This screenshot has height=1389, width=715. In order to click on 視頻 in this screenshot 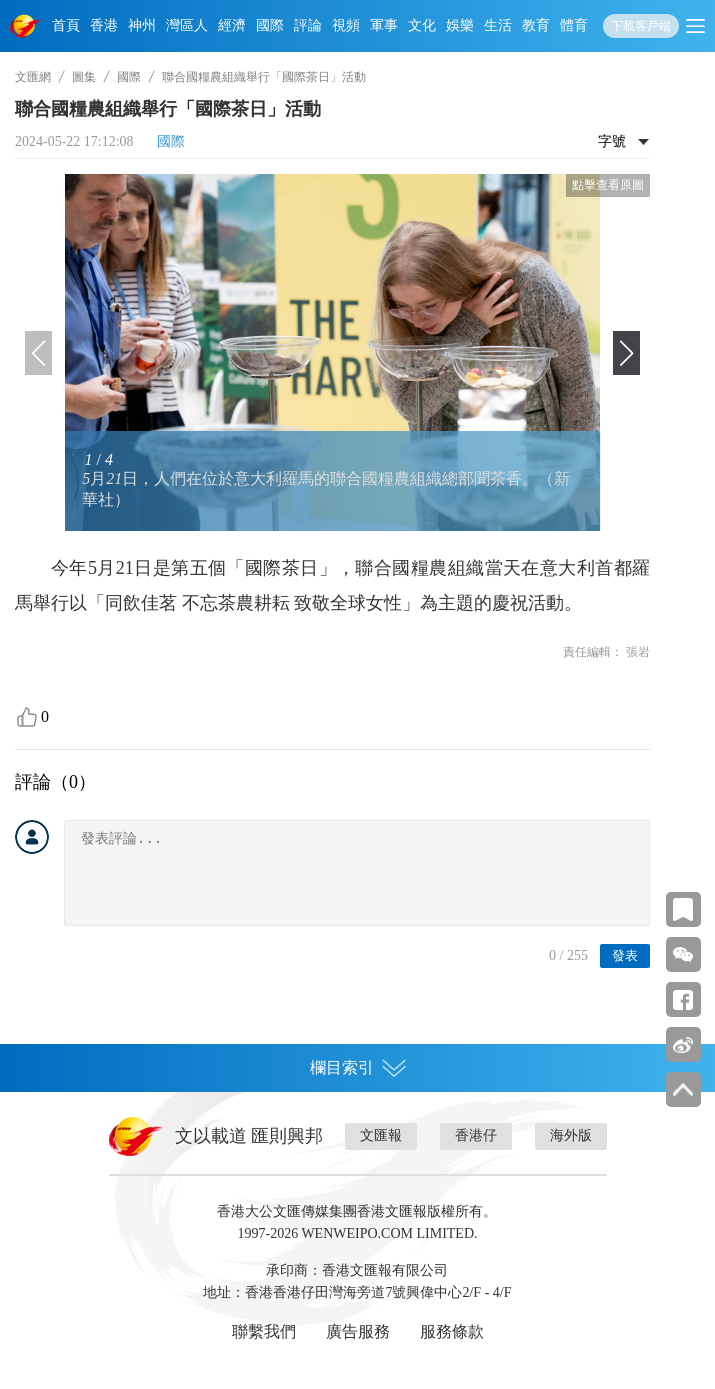, I will do `click(346, 25)`.